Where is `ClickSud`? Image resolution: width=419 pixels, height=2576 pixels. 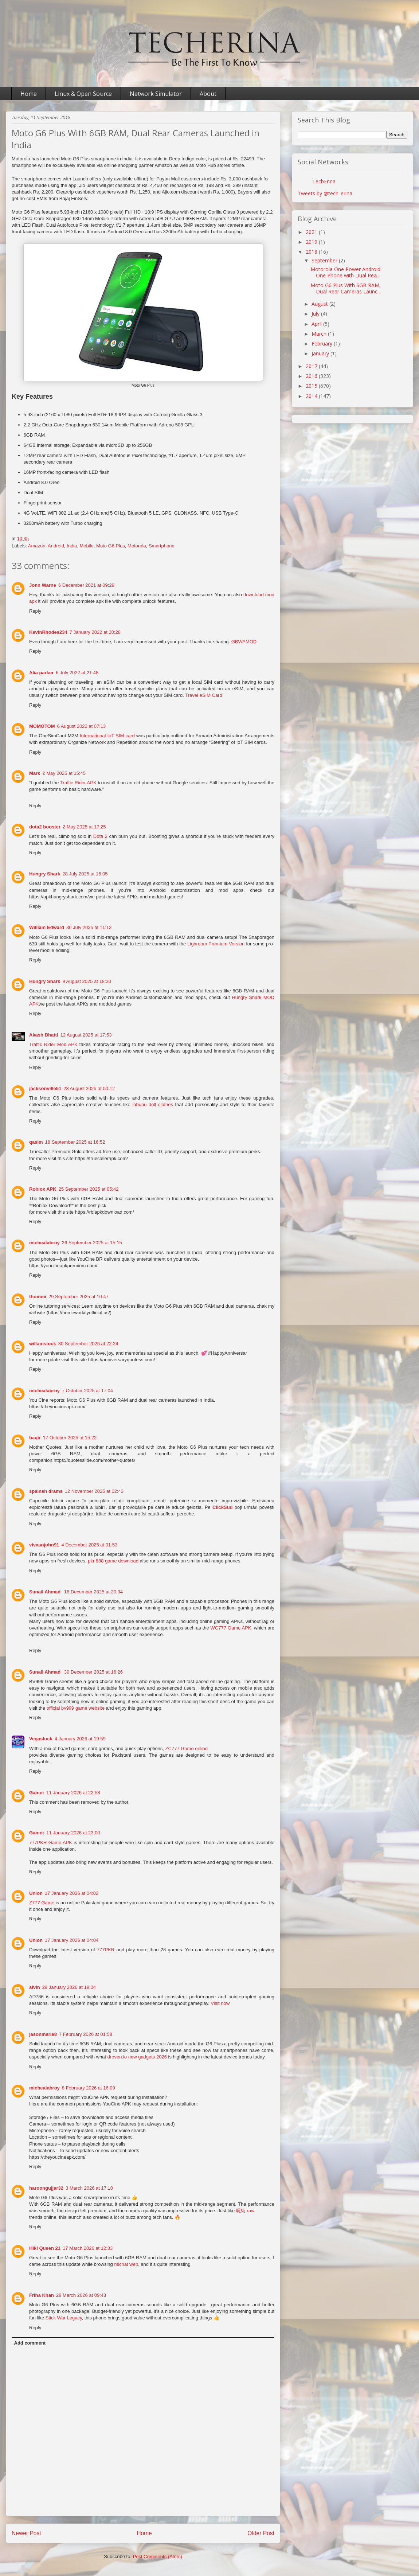 ClickSud is located at coordinates (222, 1507).